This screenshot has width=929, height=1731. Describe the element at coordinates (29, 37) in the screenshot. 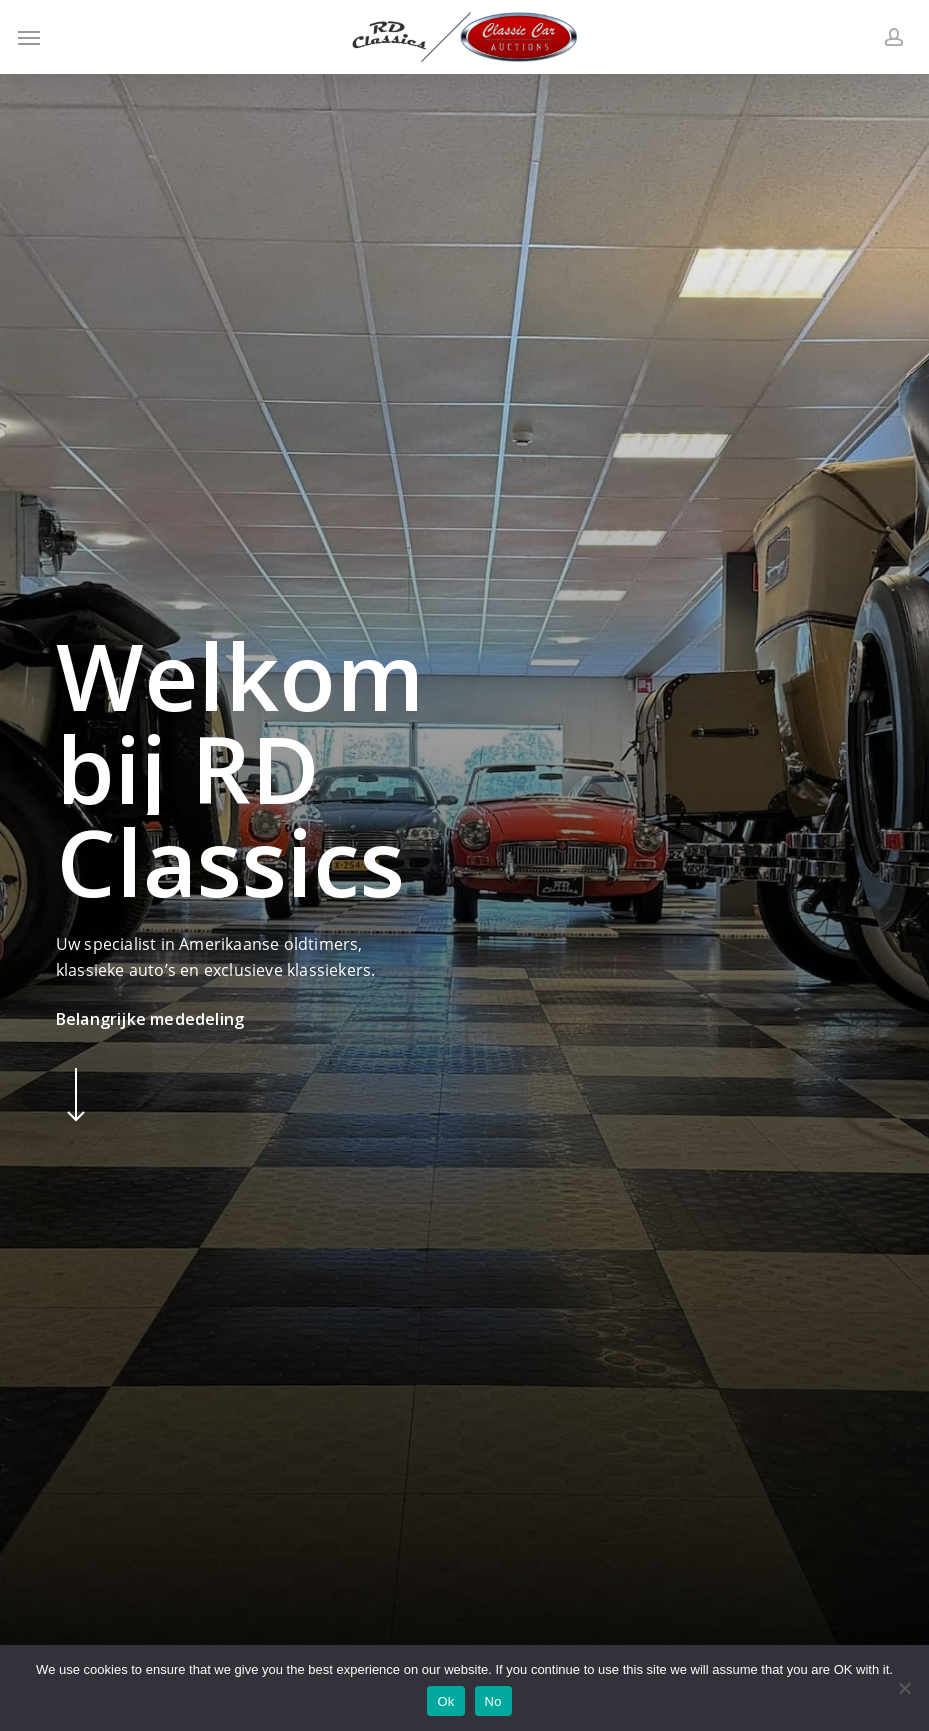

I see `[button]` at that location.